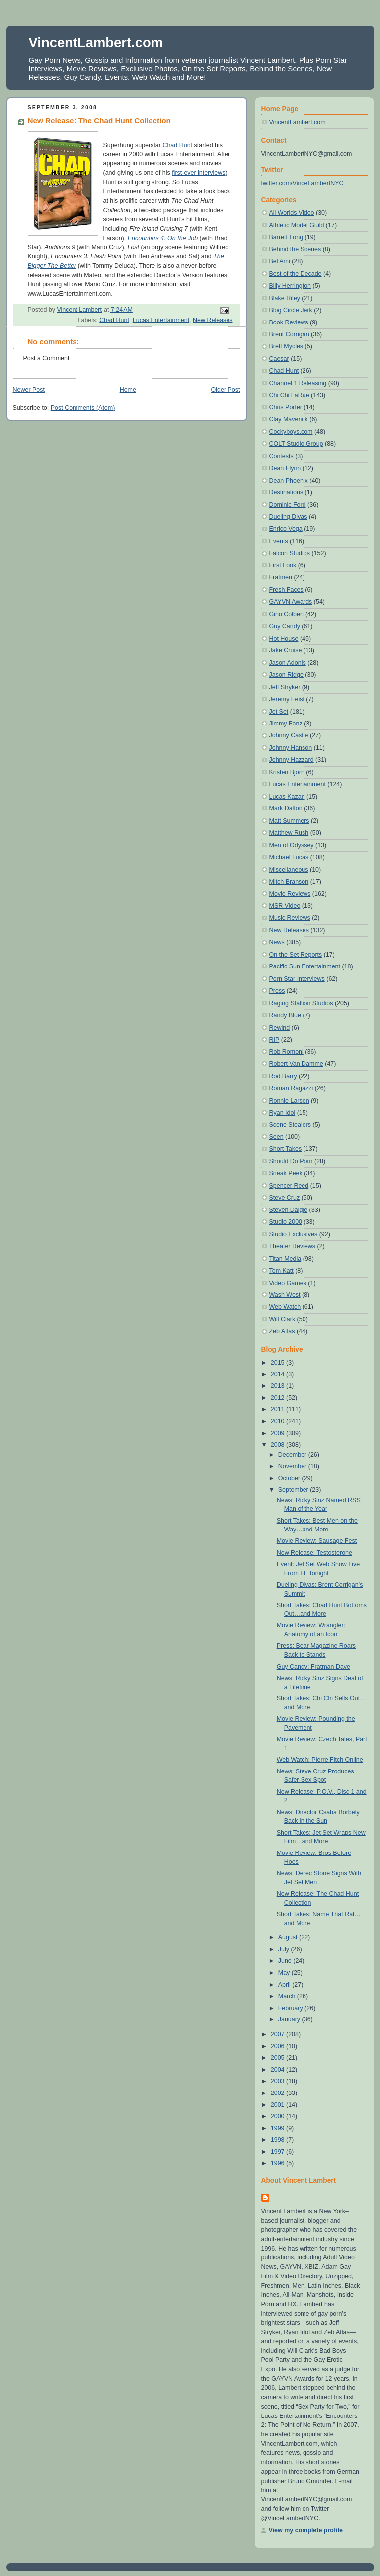 The width and height of the screenshot is (380, 2576). Describe the element at coordinates (278, 1385) in the screenshot. I see `2013` at that location.